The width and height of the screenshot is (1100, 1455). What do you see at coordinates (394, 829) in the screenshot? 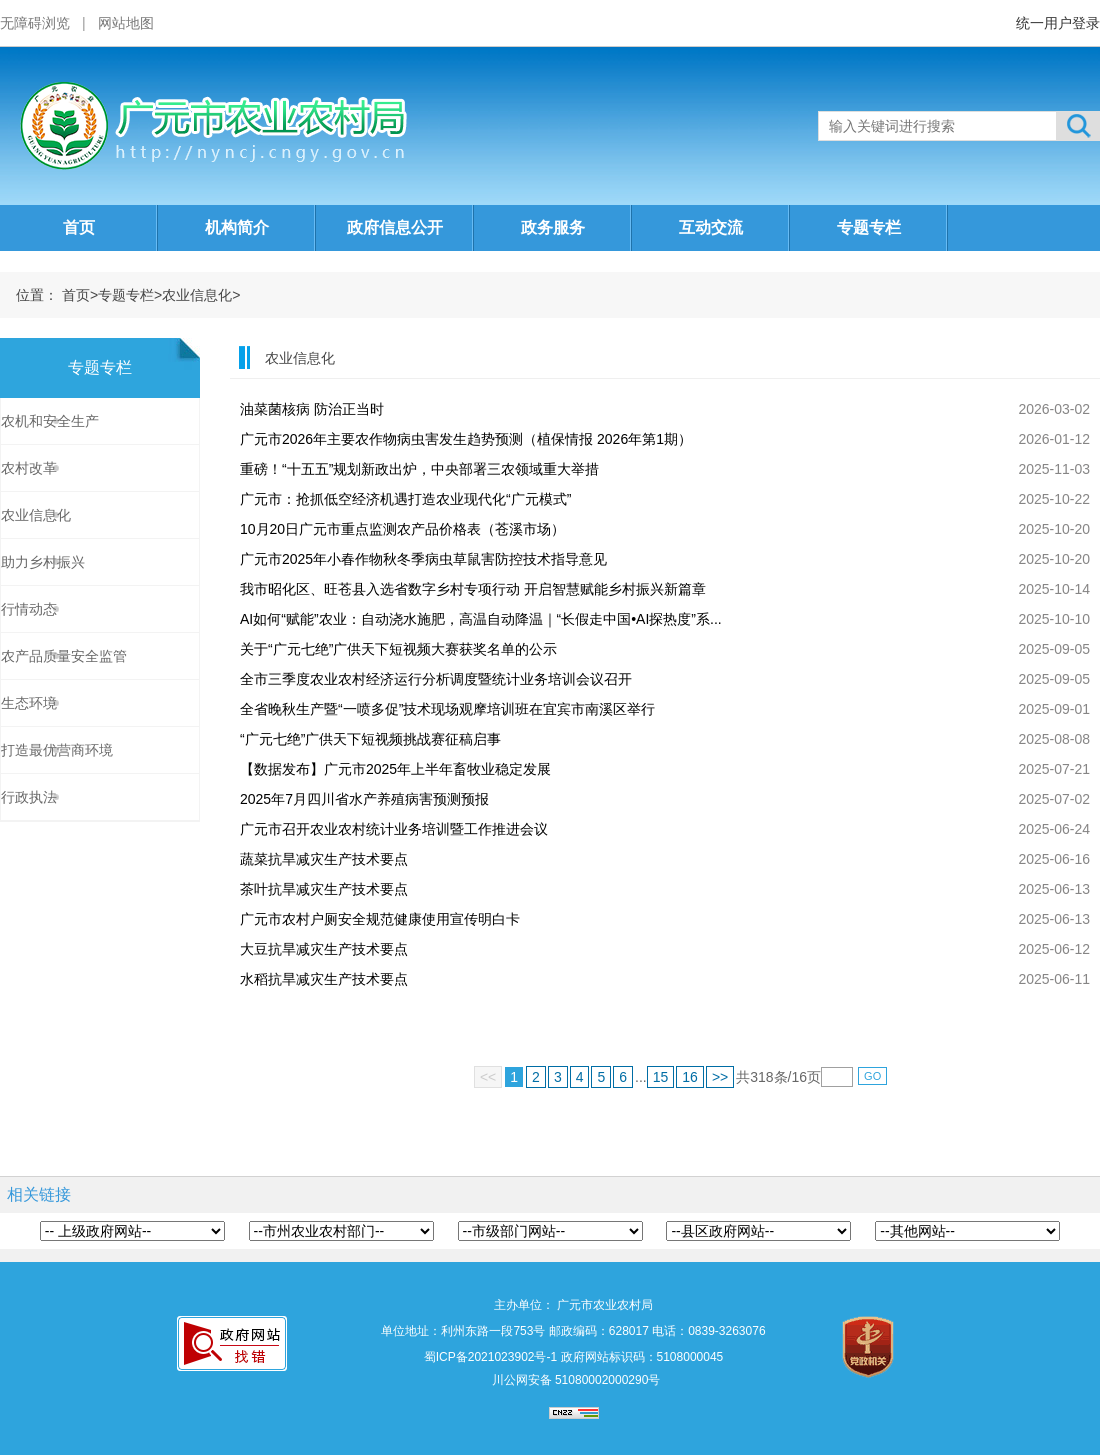
I see `广元市召开农业农村统计业务培训暨工作推进会议` at bounding box center [394, 829].